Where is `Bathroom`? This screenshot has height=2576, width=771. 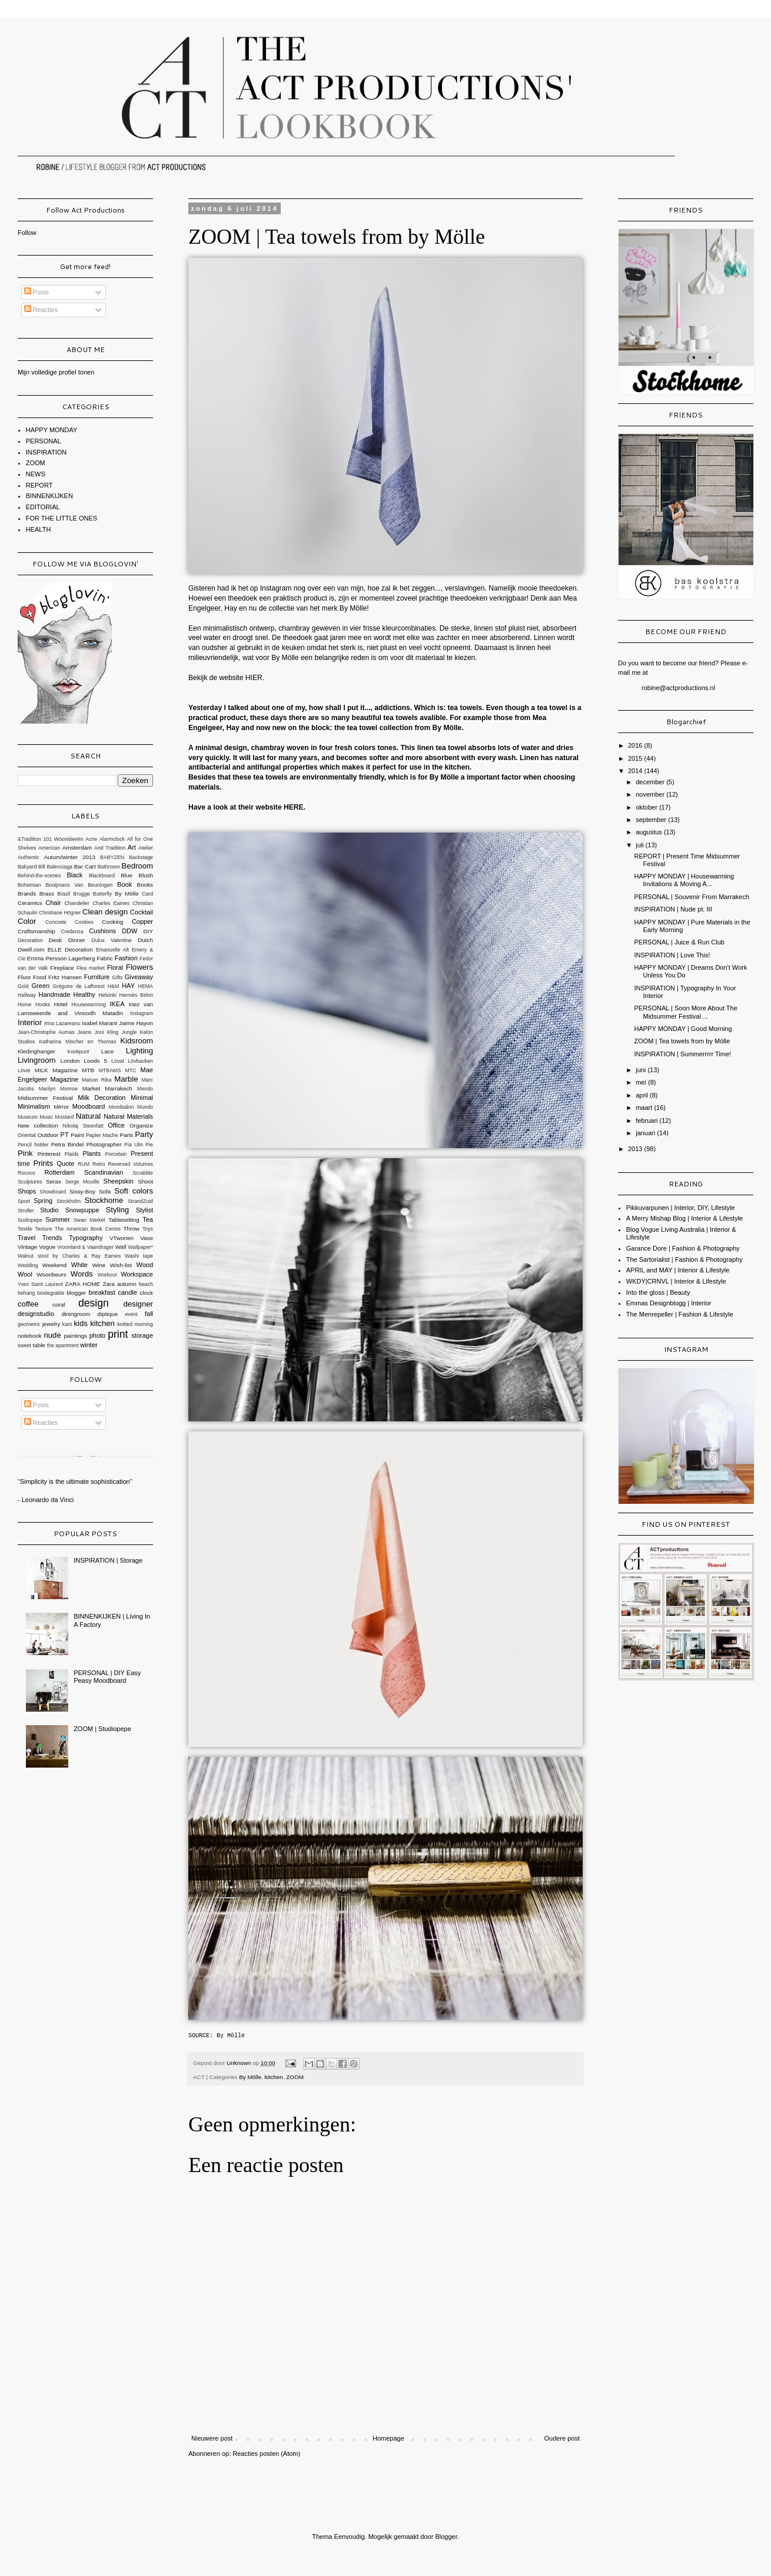
Bathroom is located at coordinates (109, 867).